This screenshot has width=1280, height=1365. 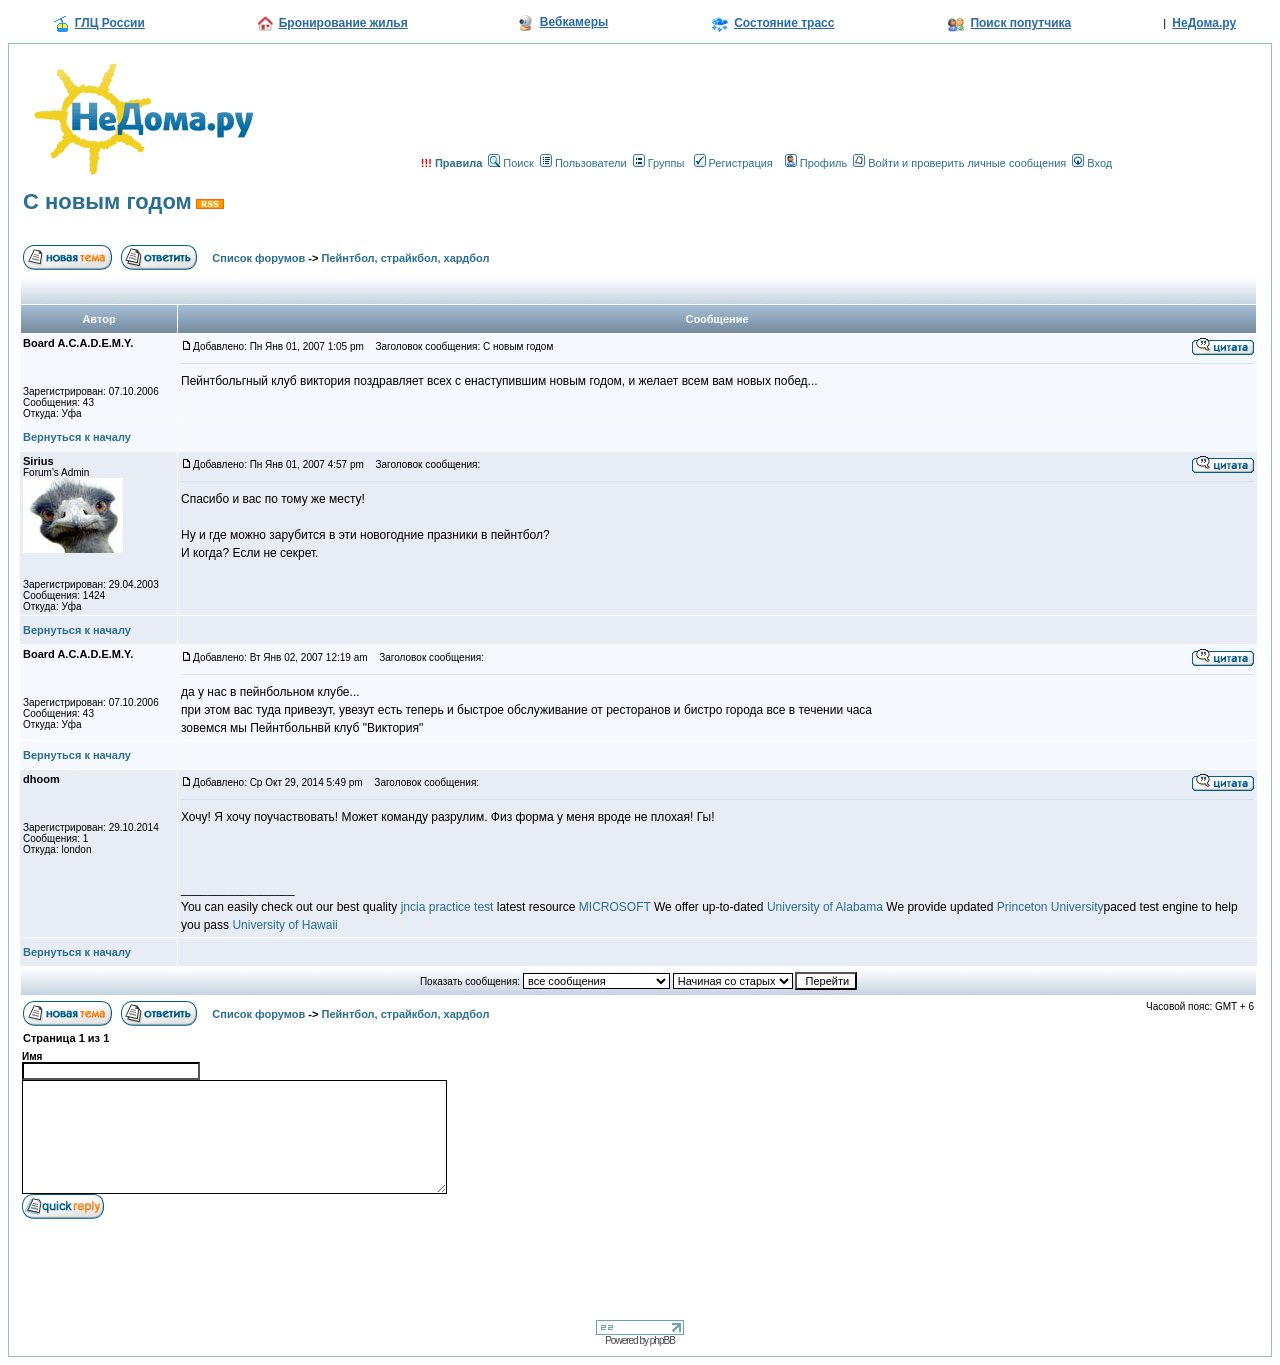 What do you see at coordinates (1050, 907) in the screenshot?
I see `Princeton University` at bounding box center [1050, 907].